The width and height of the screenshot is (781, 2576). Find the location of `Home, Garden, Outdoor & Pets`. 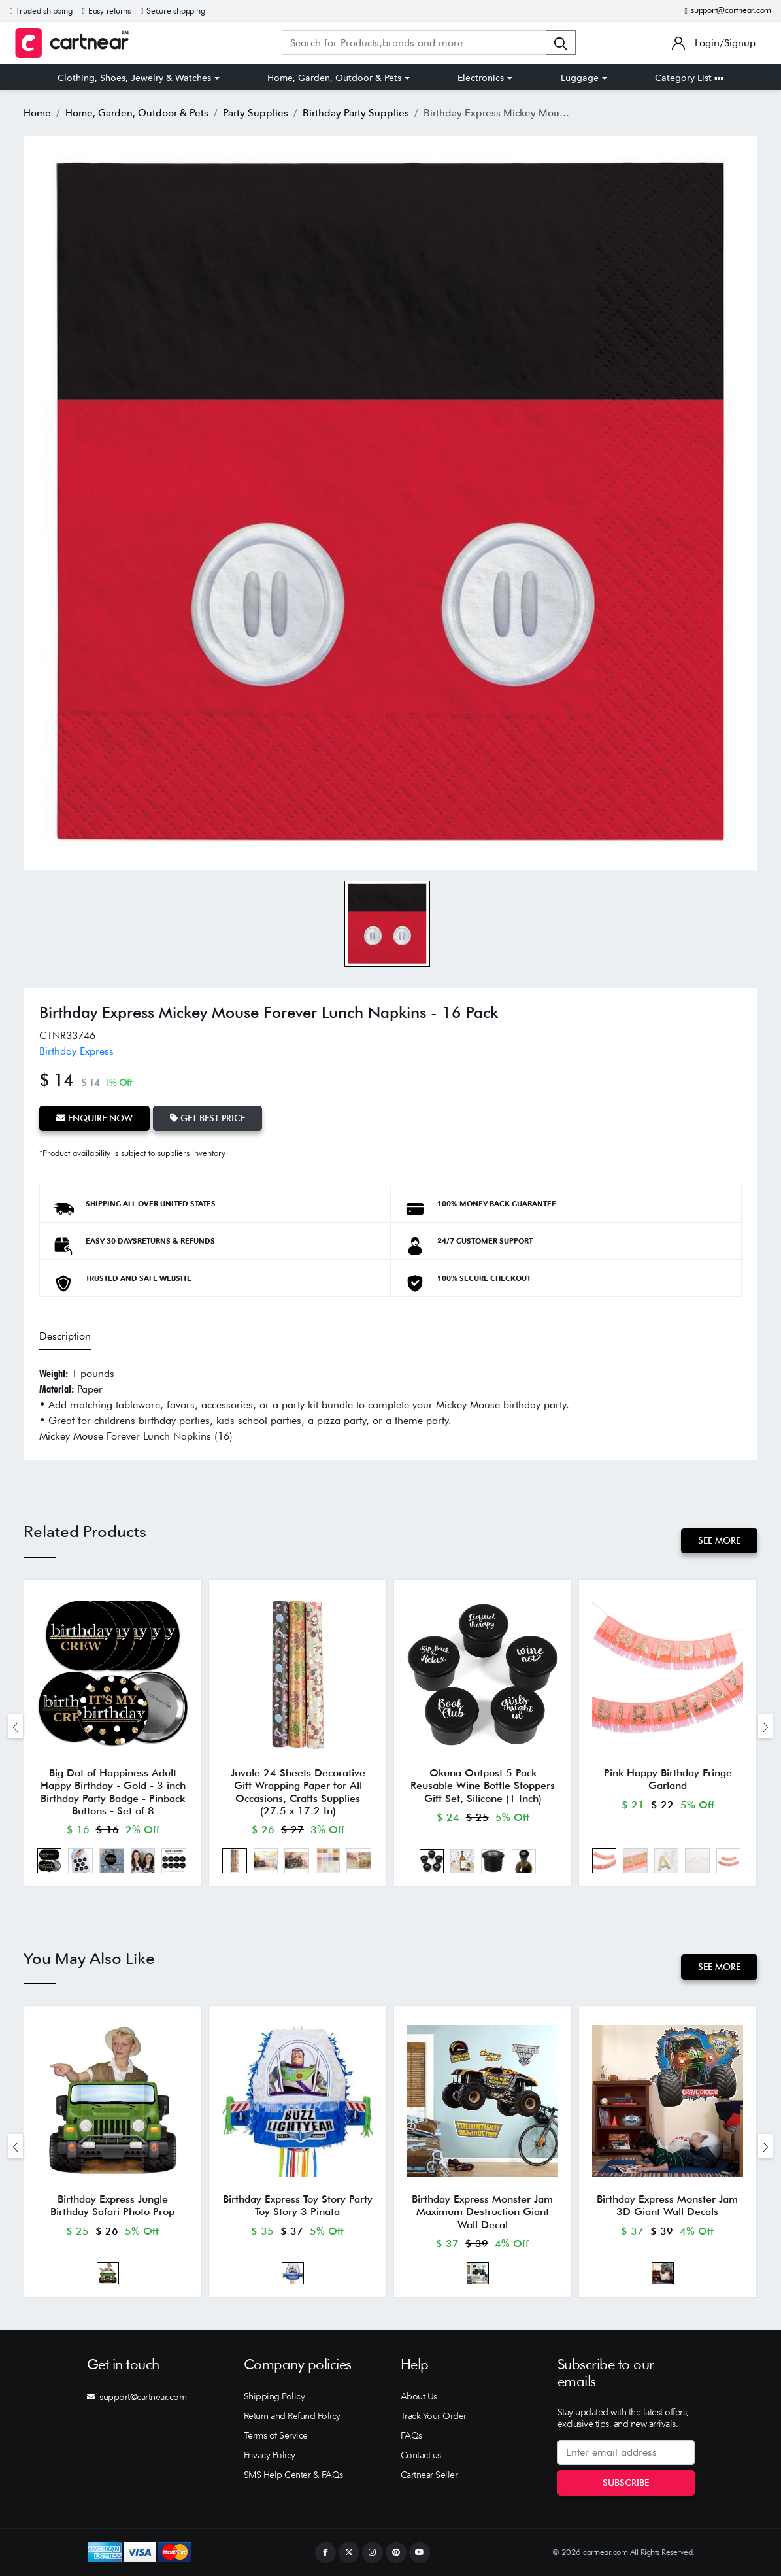

Home, Garden, Outdoor & Pets is located at coordinates (334, 78).